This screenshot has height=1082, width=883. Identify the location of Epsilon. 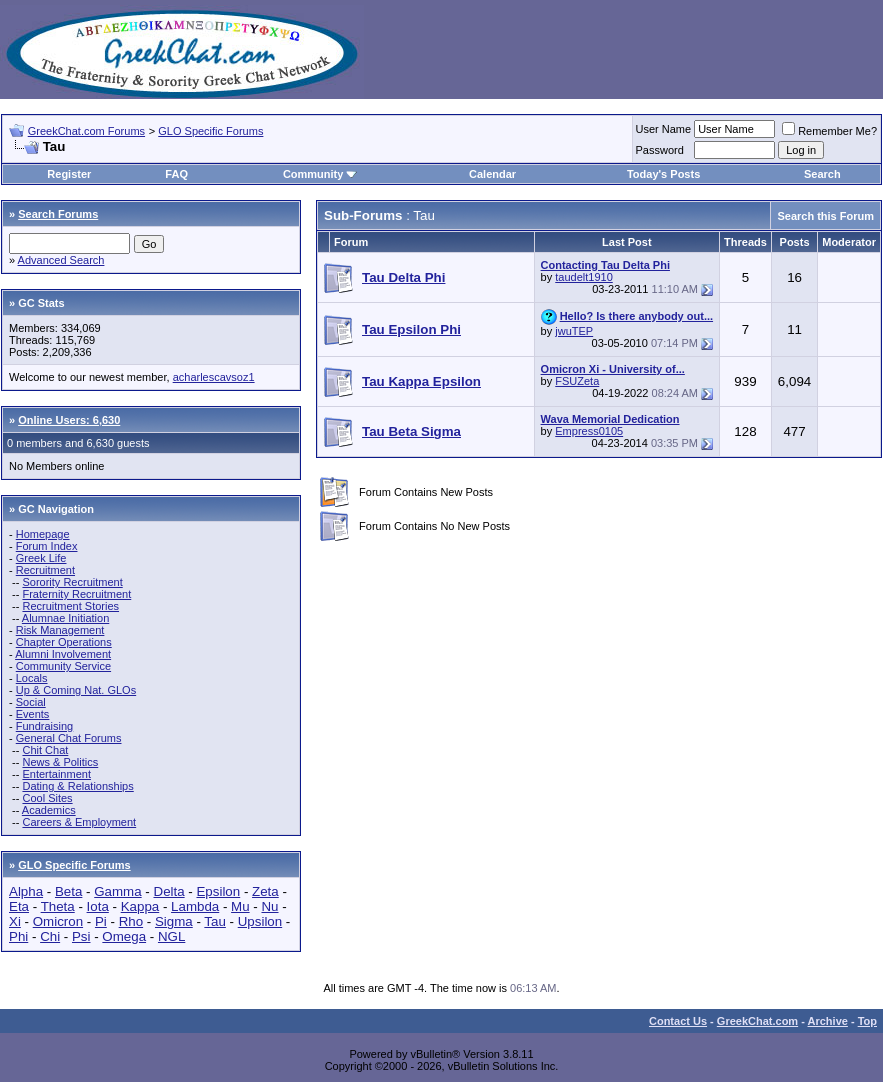
(218, 891).